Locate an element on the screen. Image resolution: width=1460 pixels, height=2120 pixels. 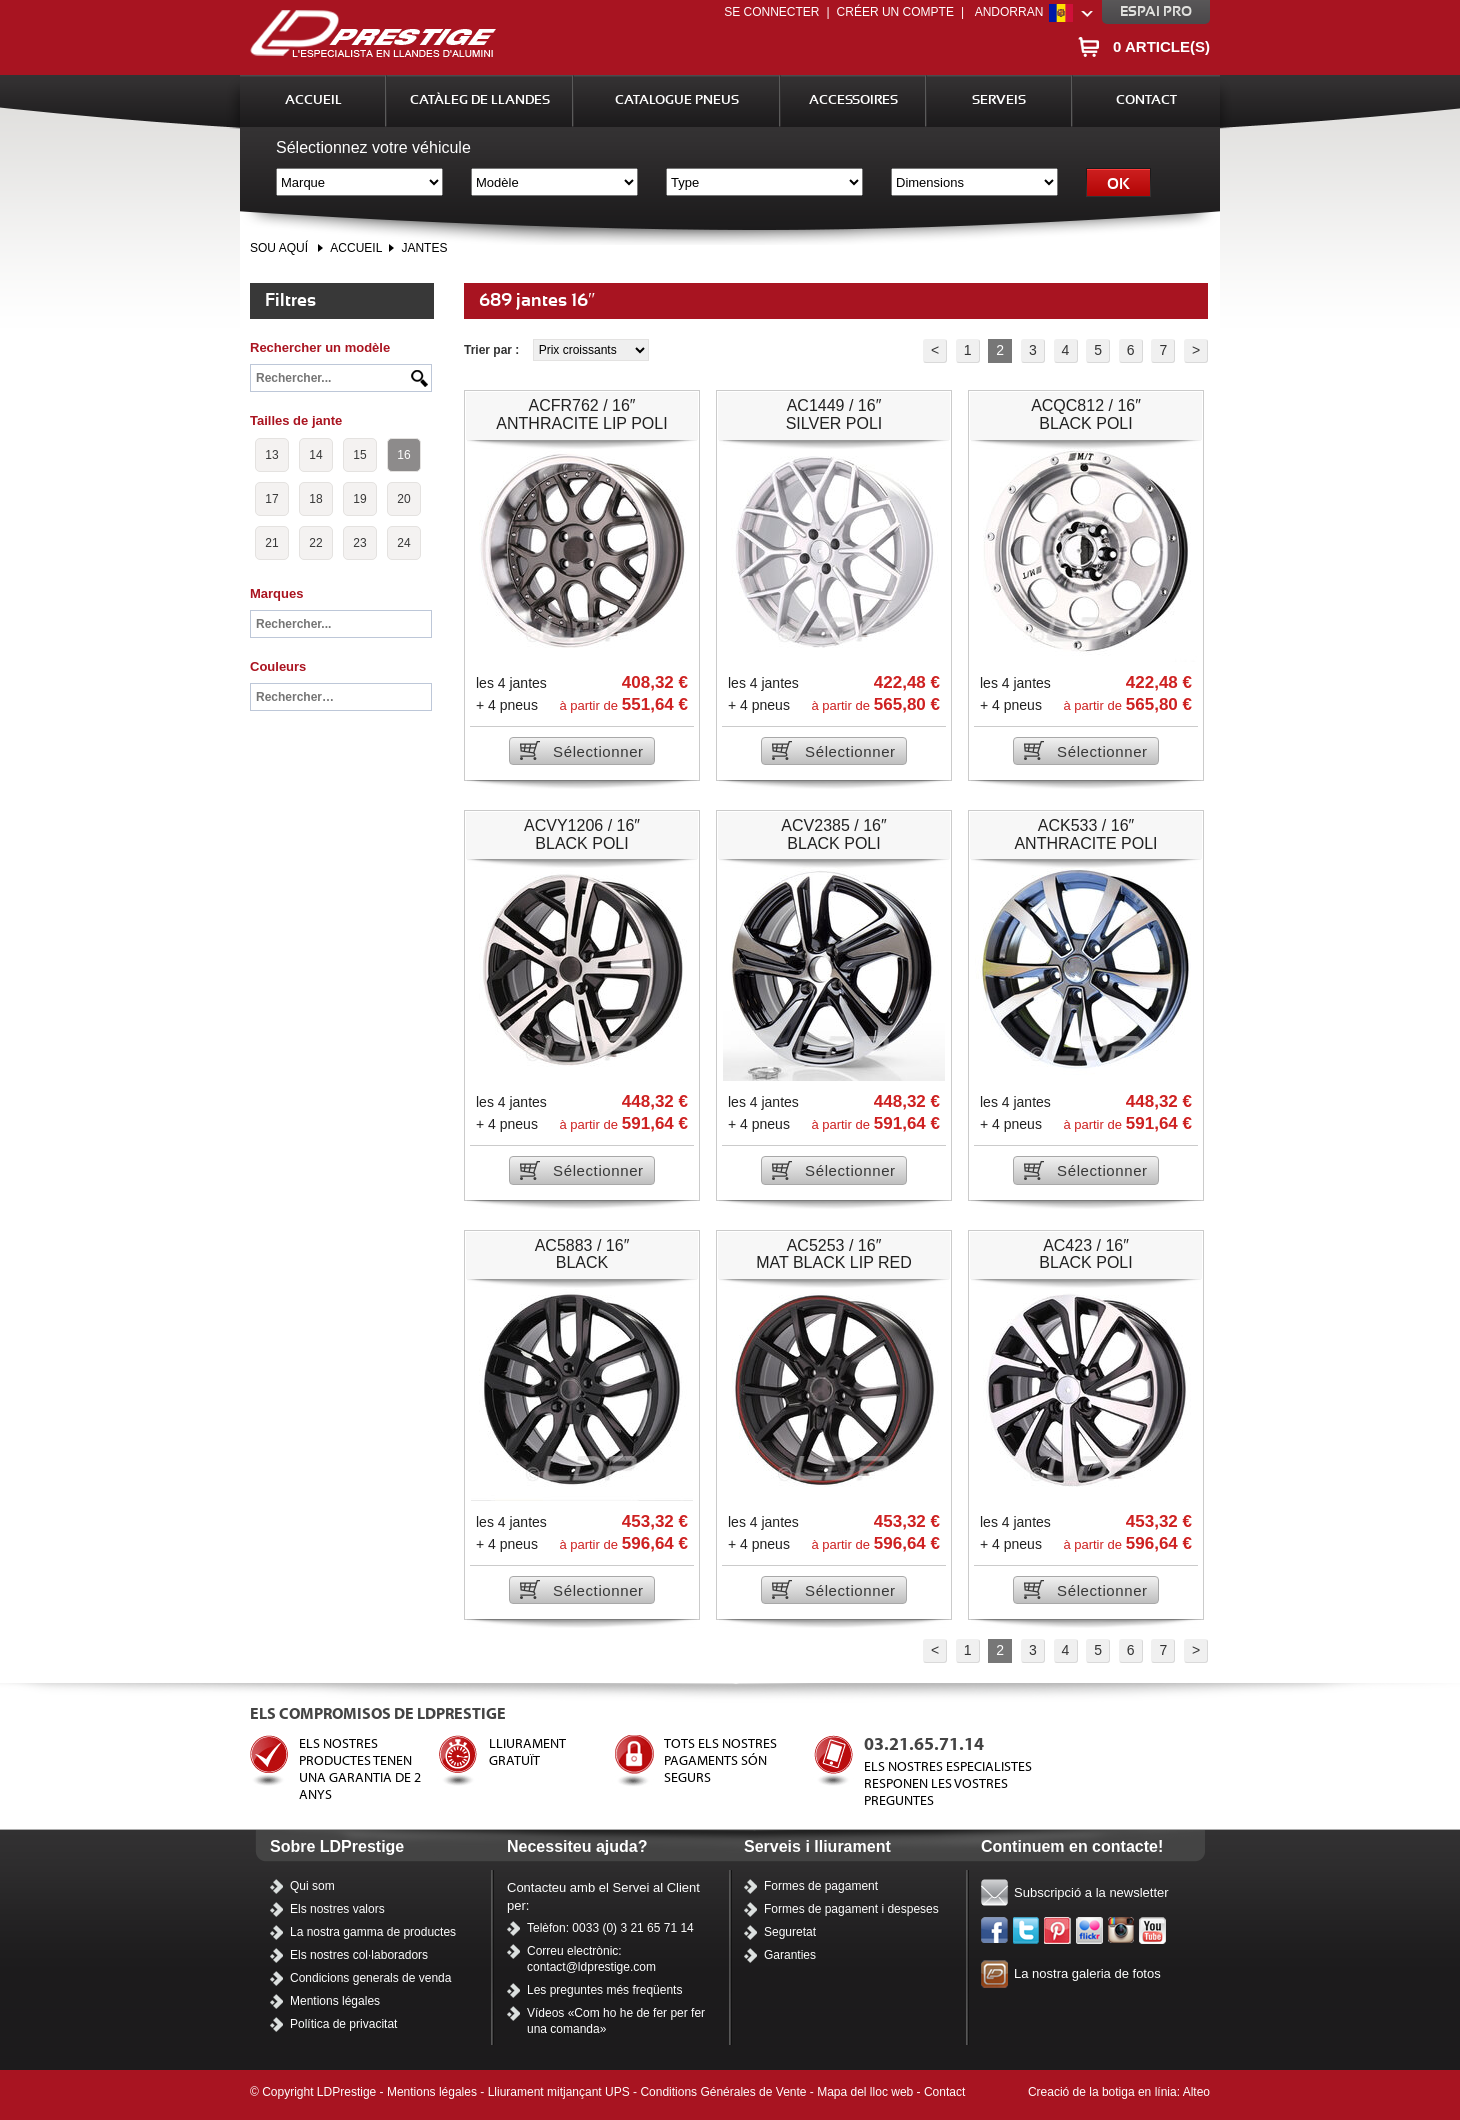
Créer un compte is located at coordinates (895, 12).